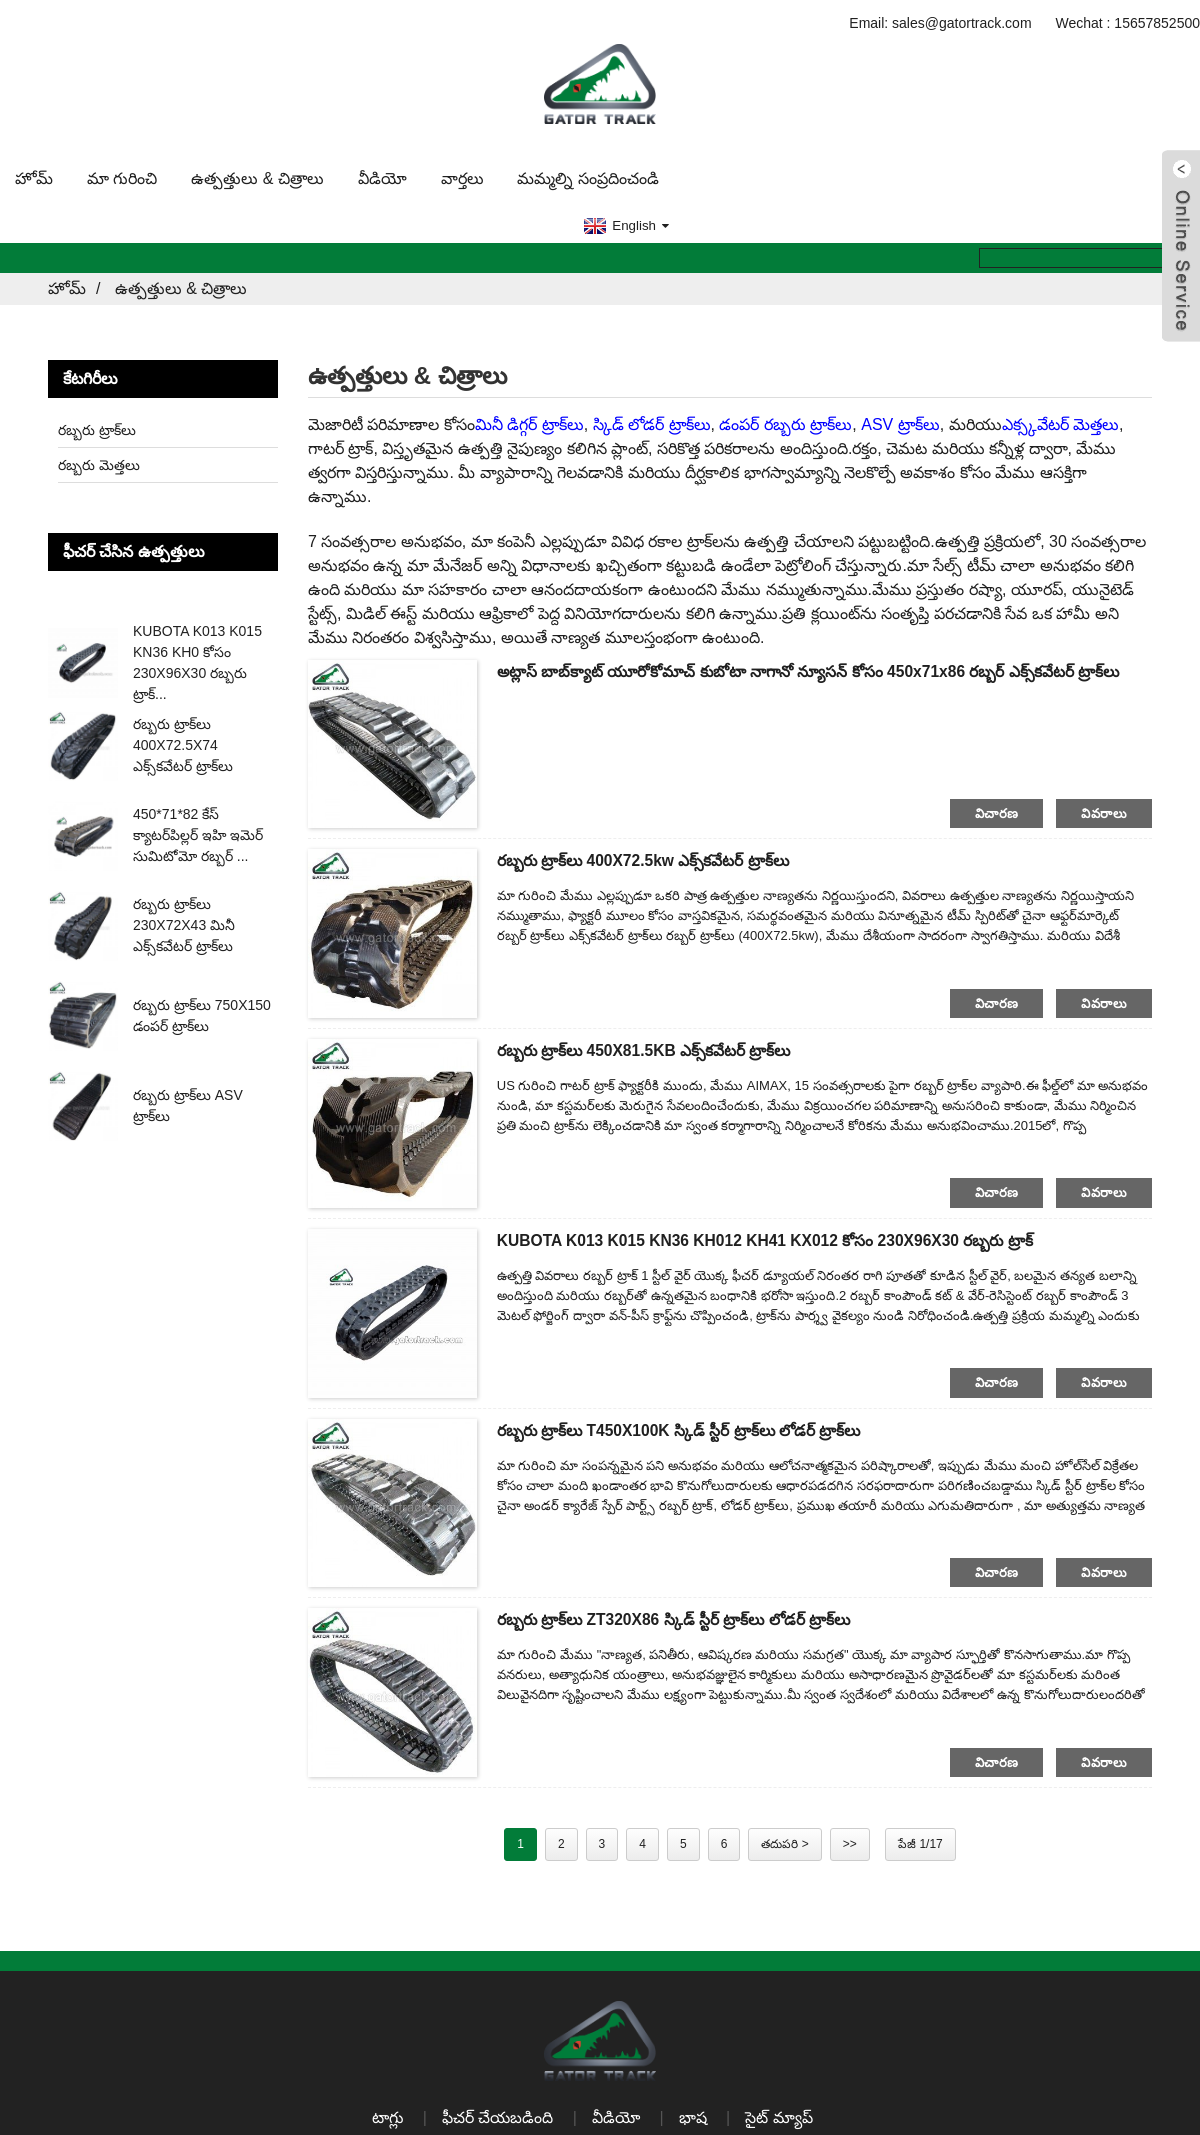 This screenshot has height=2135, width=1200. What do you see at coordinates (184, 923) in the screenshot?
I see `రబ్బరు ట్రాక్‌లు 230X72X43 మినీ ఎక్స్‌కవేటర్ ట్రాక్‌లు` at bounding box center [184, 923].